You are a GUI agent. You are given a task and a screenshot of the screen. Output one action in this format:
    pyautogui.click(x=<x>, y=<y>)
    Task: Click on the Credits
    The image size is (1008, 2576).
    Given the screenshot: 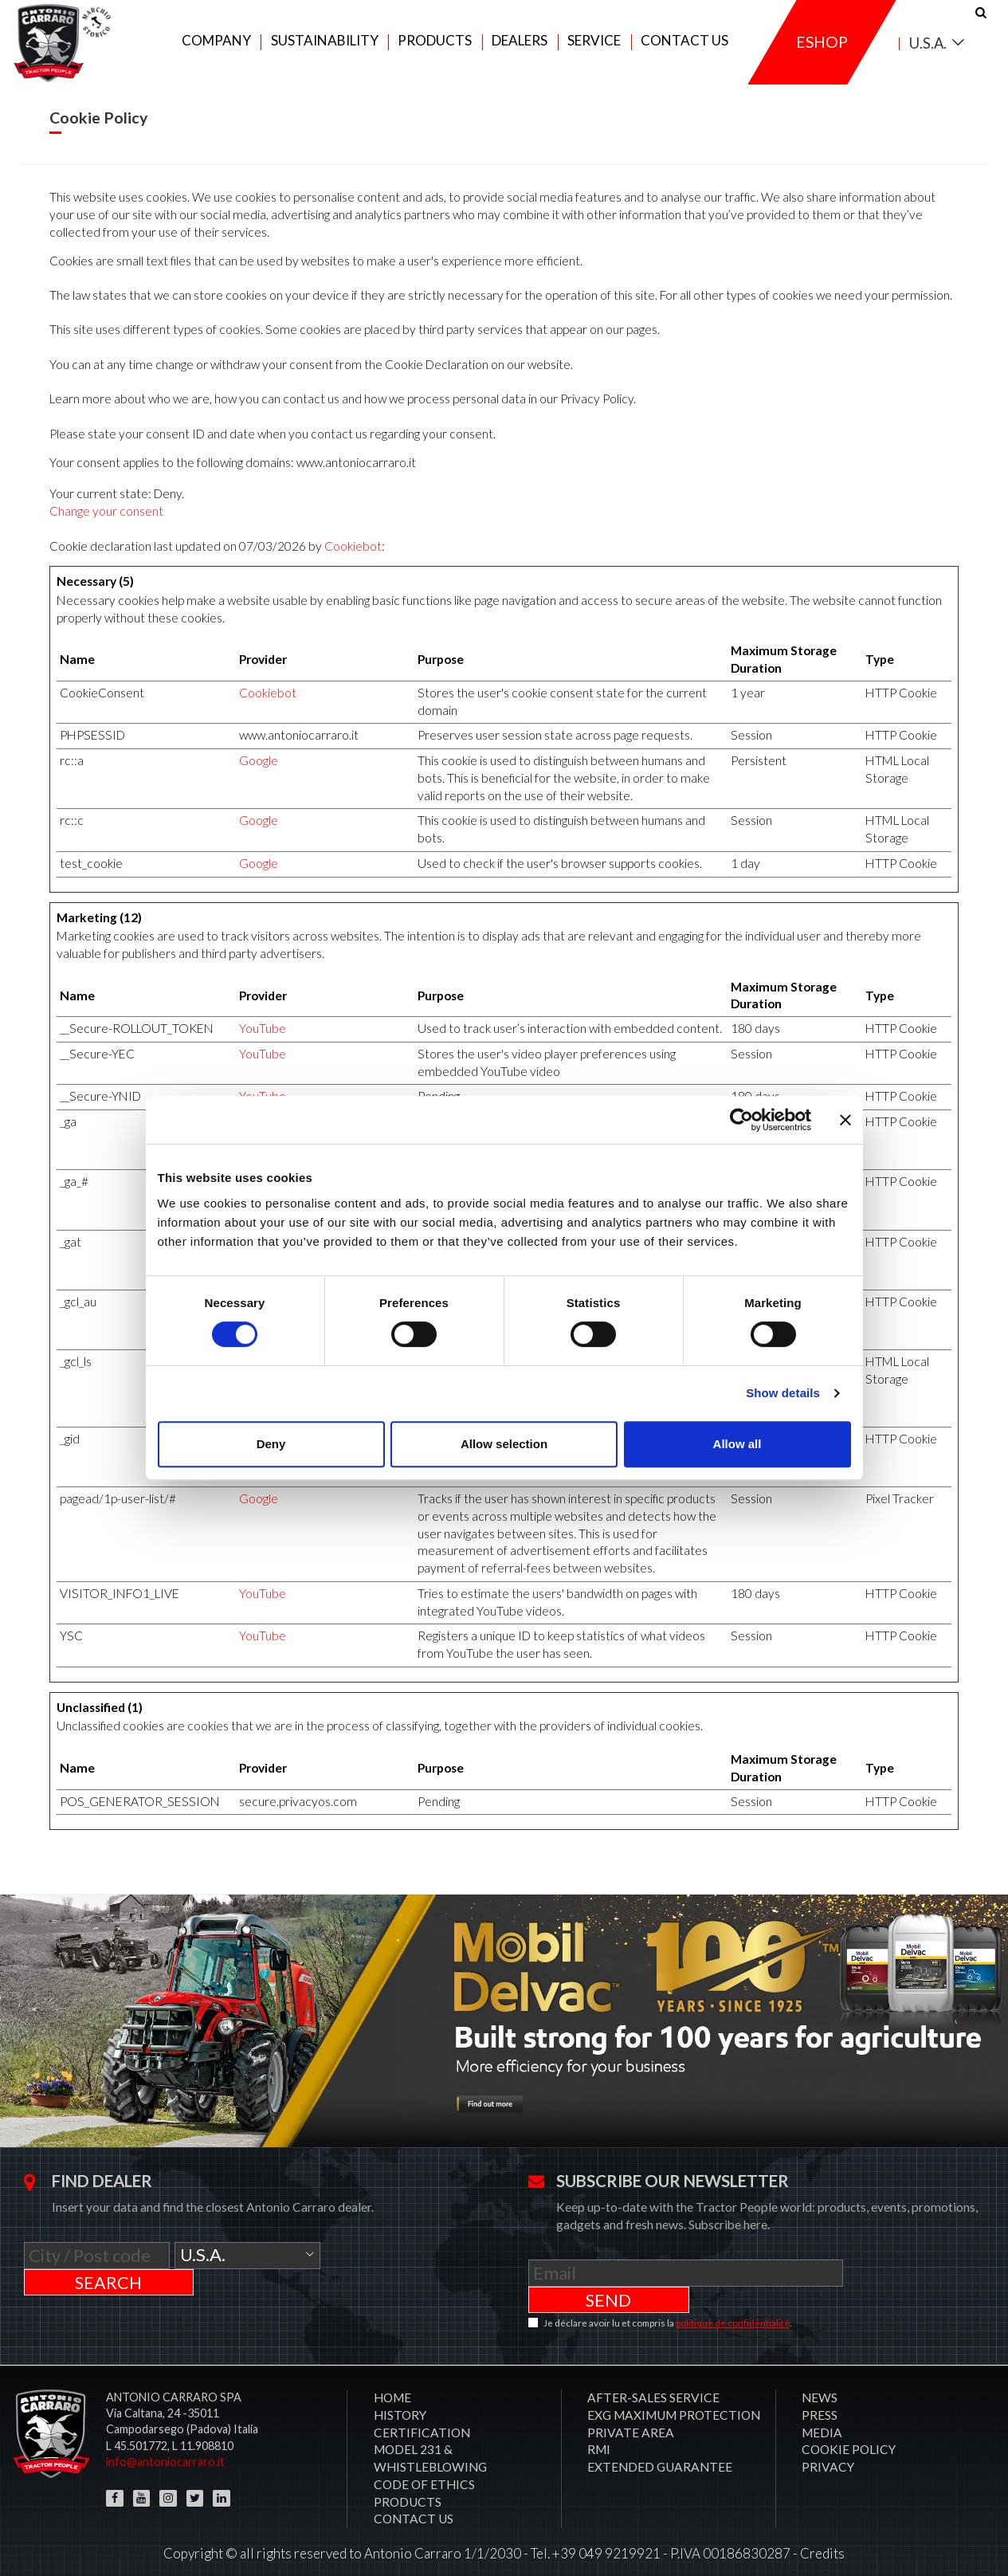 What is the action you would take?
    pyautogui.click(x=822, y=2542)
    